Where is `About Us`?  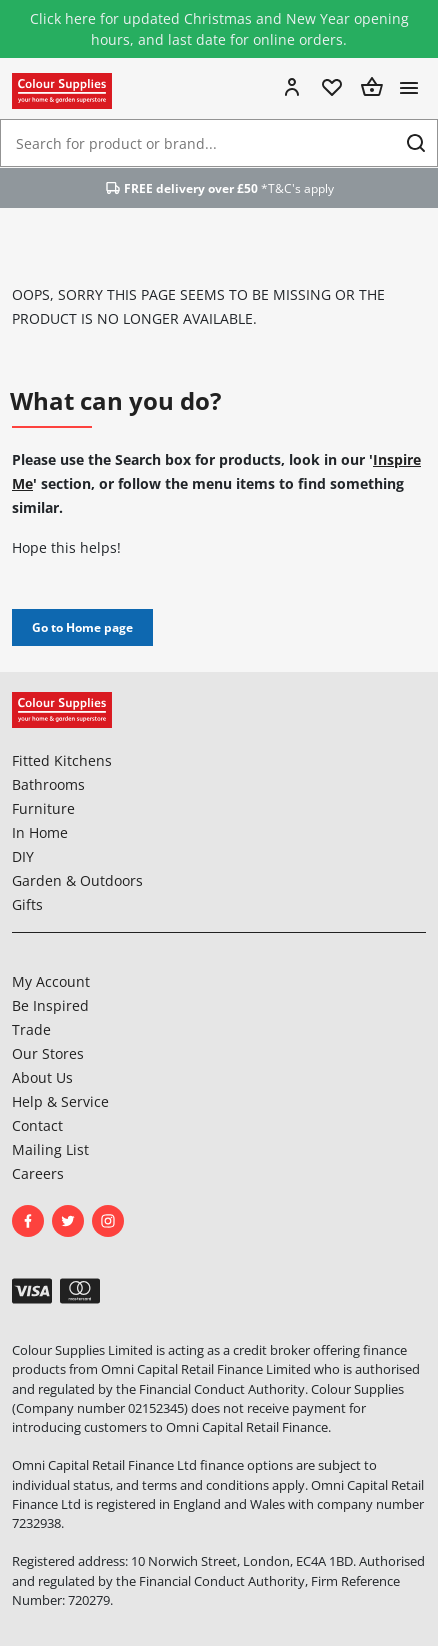
About Us is located at coordinates (42, 1077).